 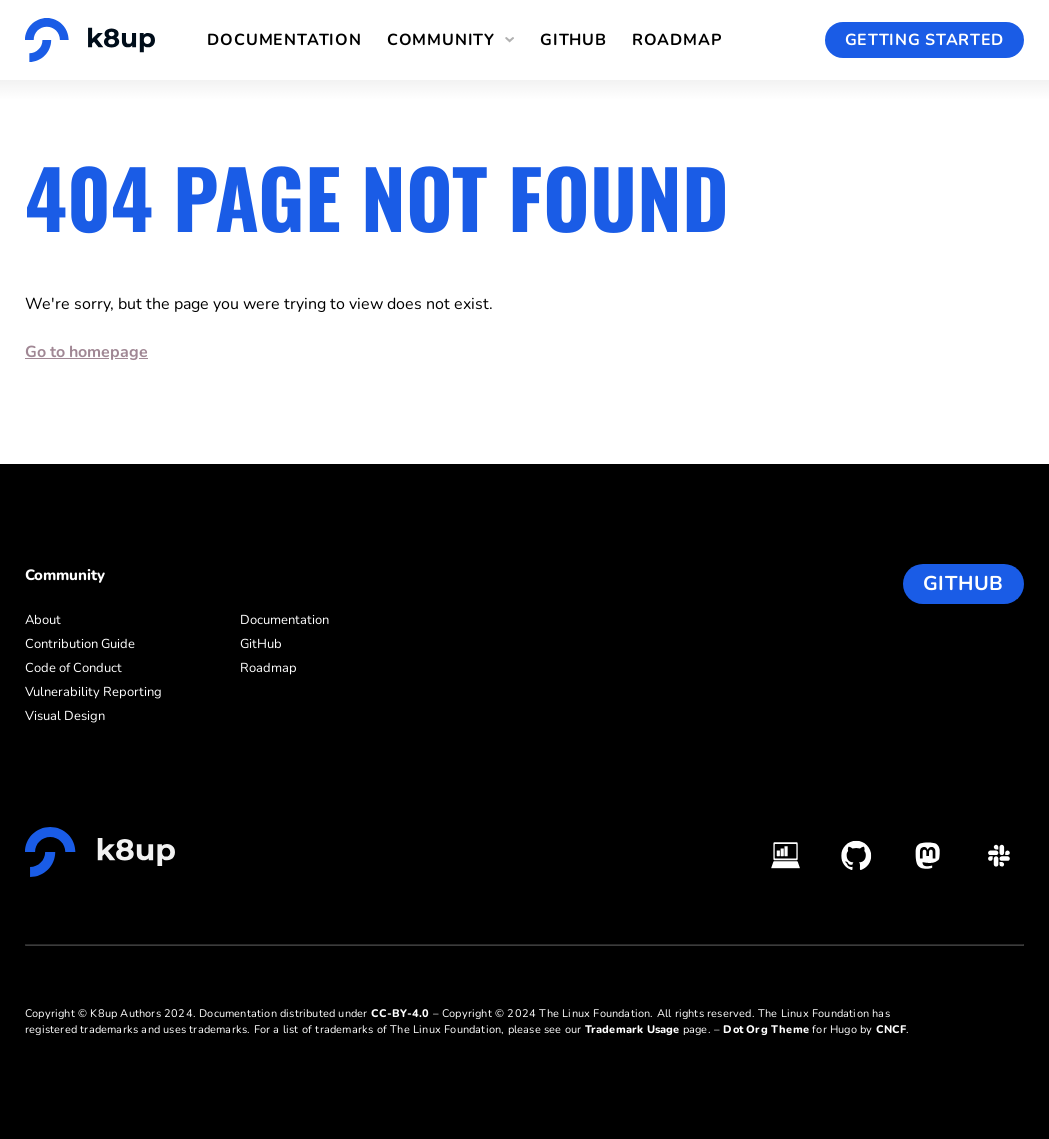 What do you see at coordinates (73, 668) in the screenshot?
I see `Code of Conduct` at bounding box center [73, 668].